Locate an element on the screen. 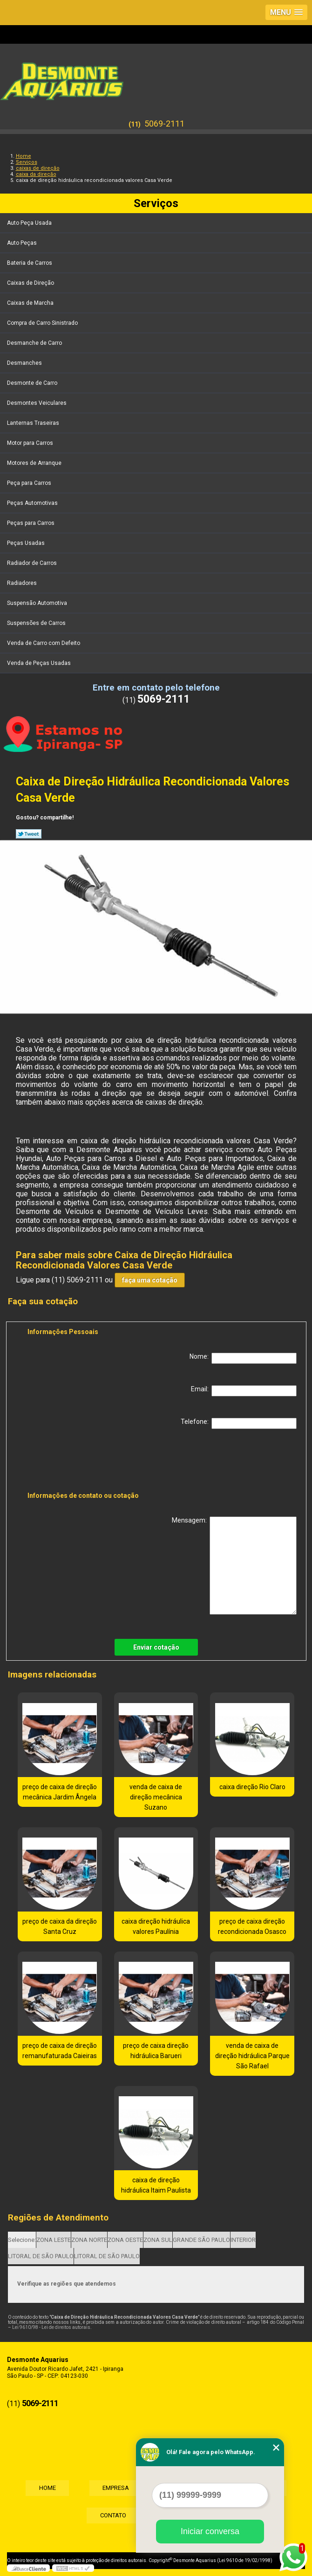 This screenshot has width=312, height=2576. preço de caixa de direção remanufaturada Caieiras is located at coordinates (59, 2050).